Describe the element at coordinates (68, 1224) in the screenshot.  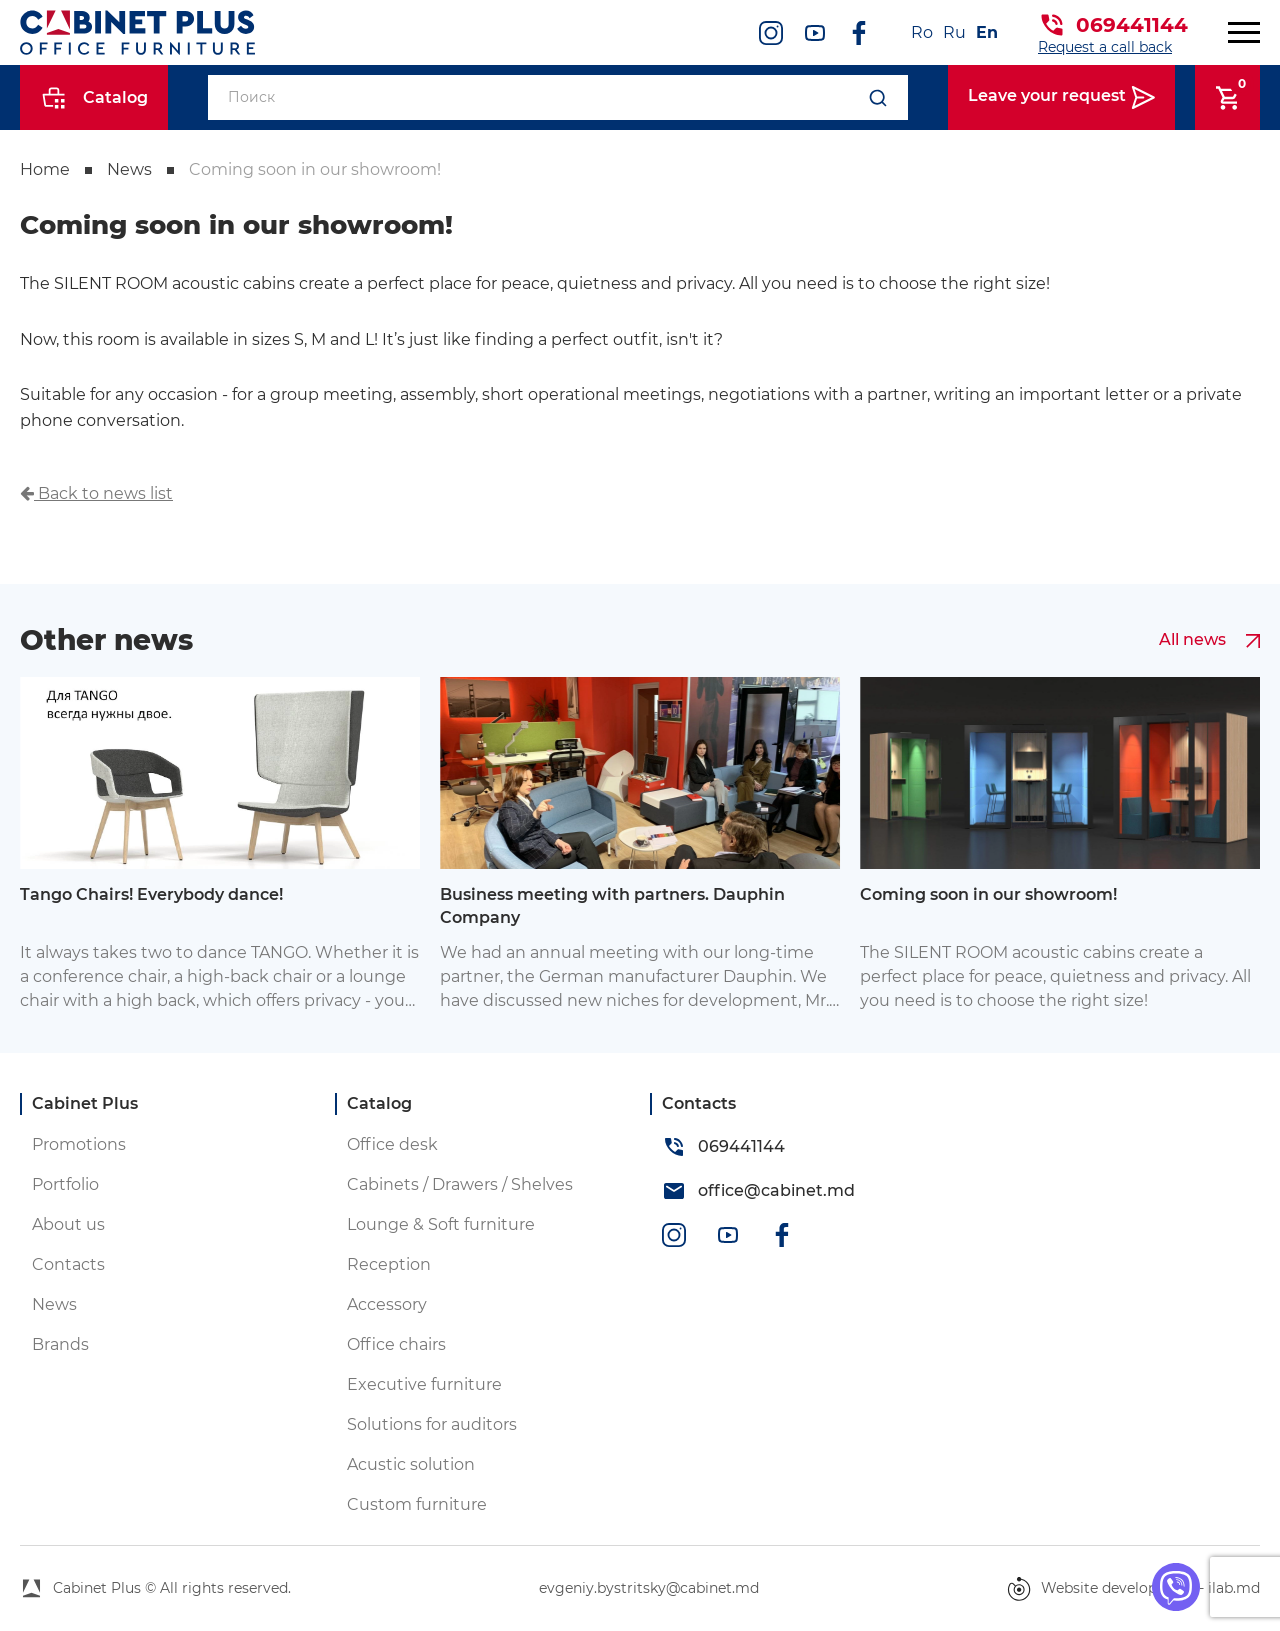
I see `About us` at that location.